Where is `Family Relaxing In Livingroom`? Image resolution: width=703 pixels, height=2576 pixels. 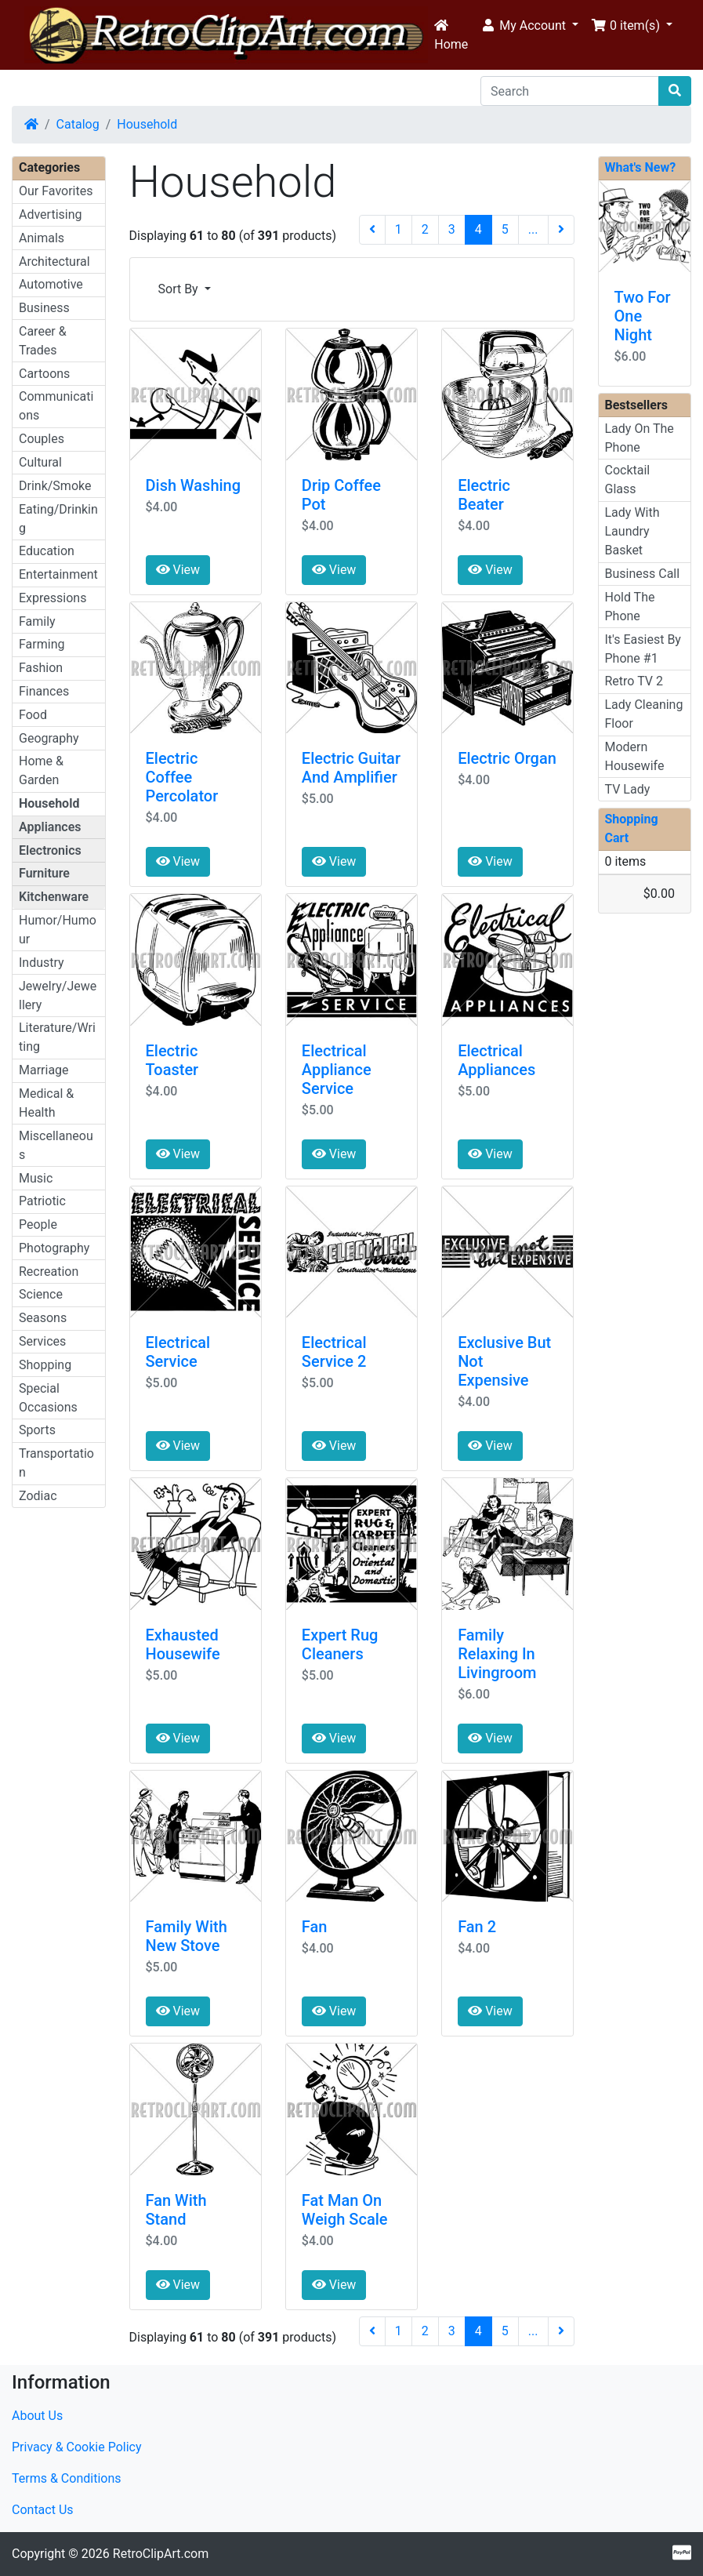
Family Relaxing In Livingroom is located at coordinates (497, 1654).